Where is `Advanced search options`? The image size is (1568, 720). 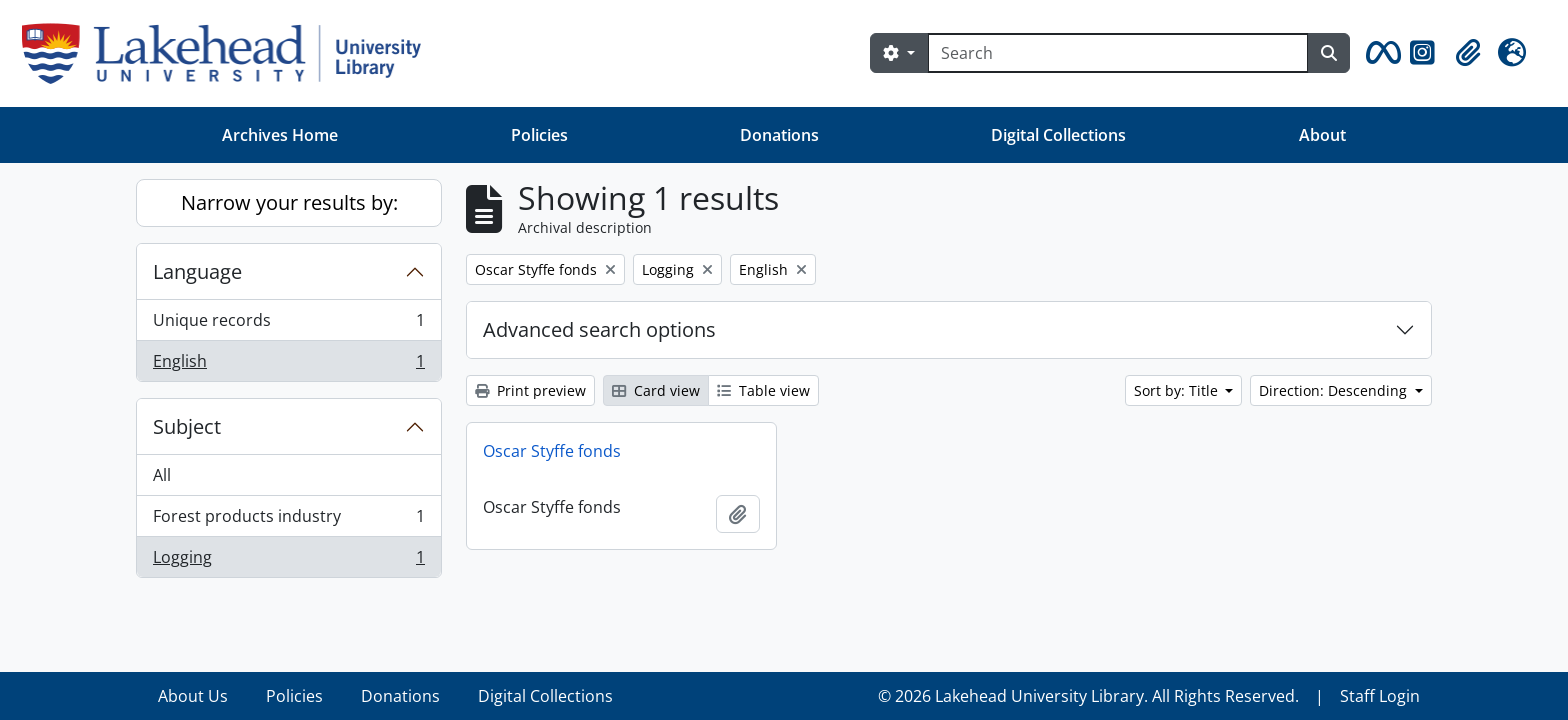
Advanced search options is located at coordinates (599, 329).